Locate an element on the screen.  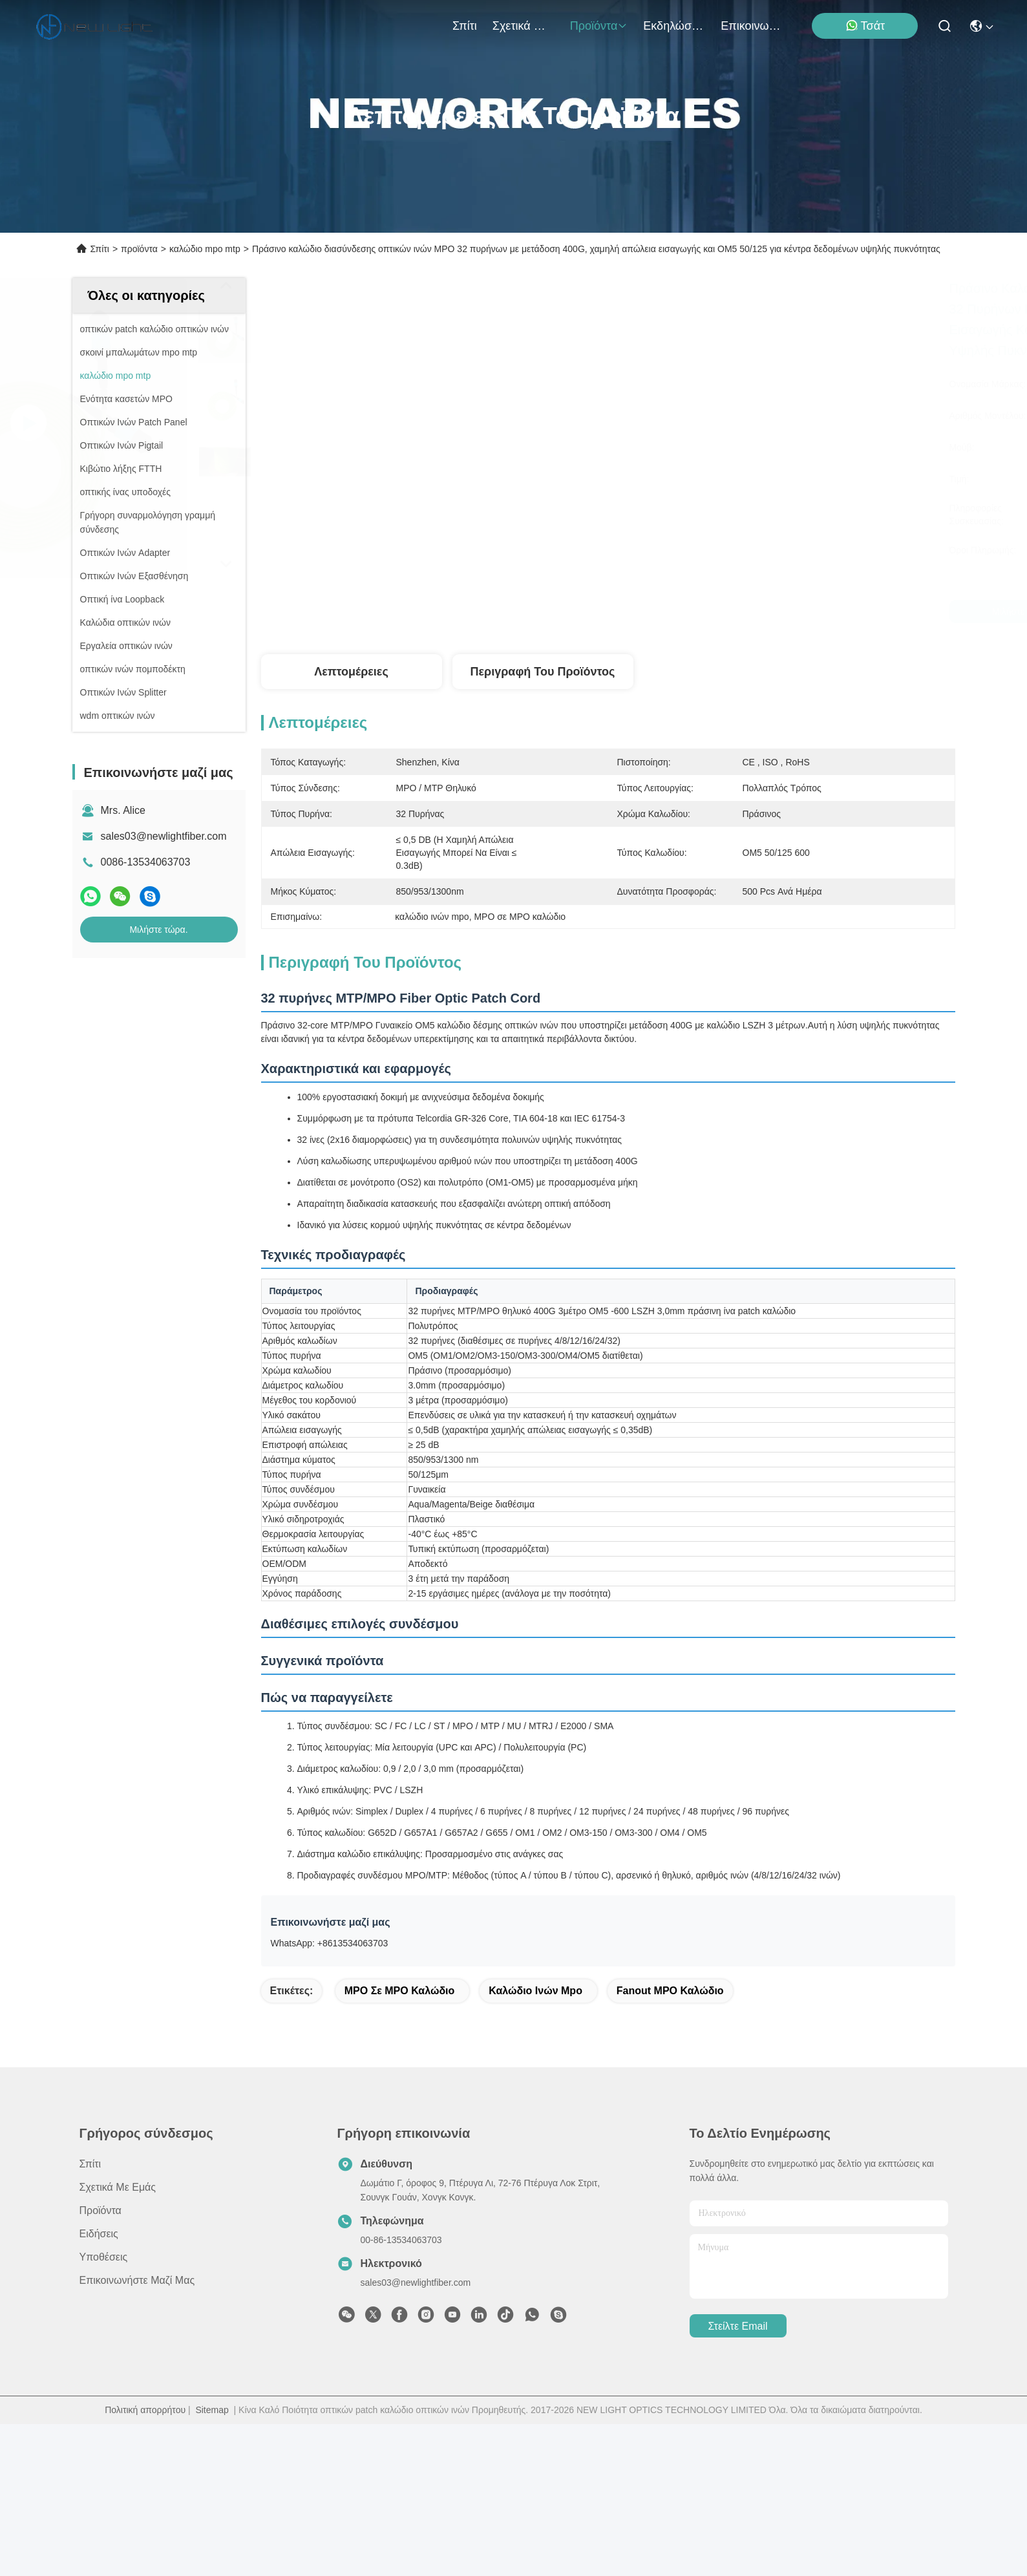
Υποθέσεις is located at coordinates (103, 2408).